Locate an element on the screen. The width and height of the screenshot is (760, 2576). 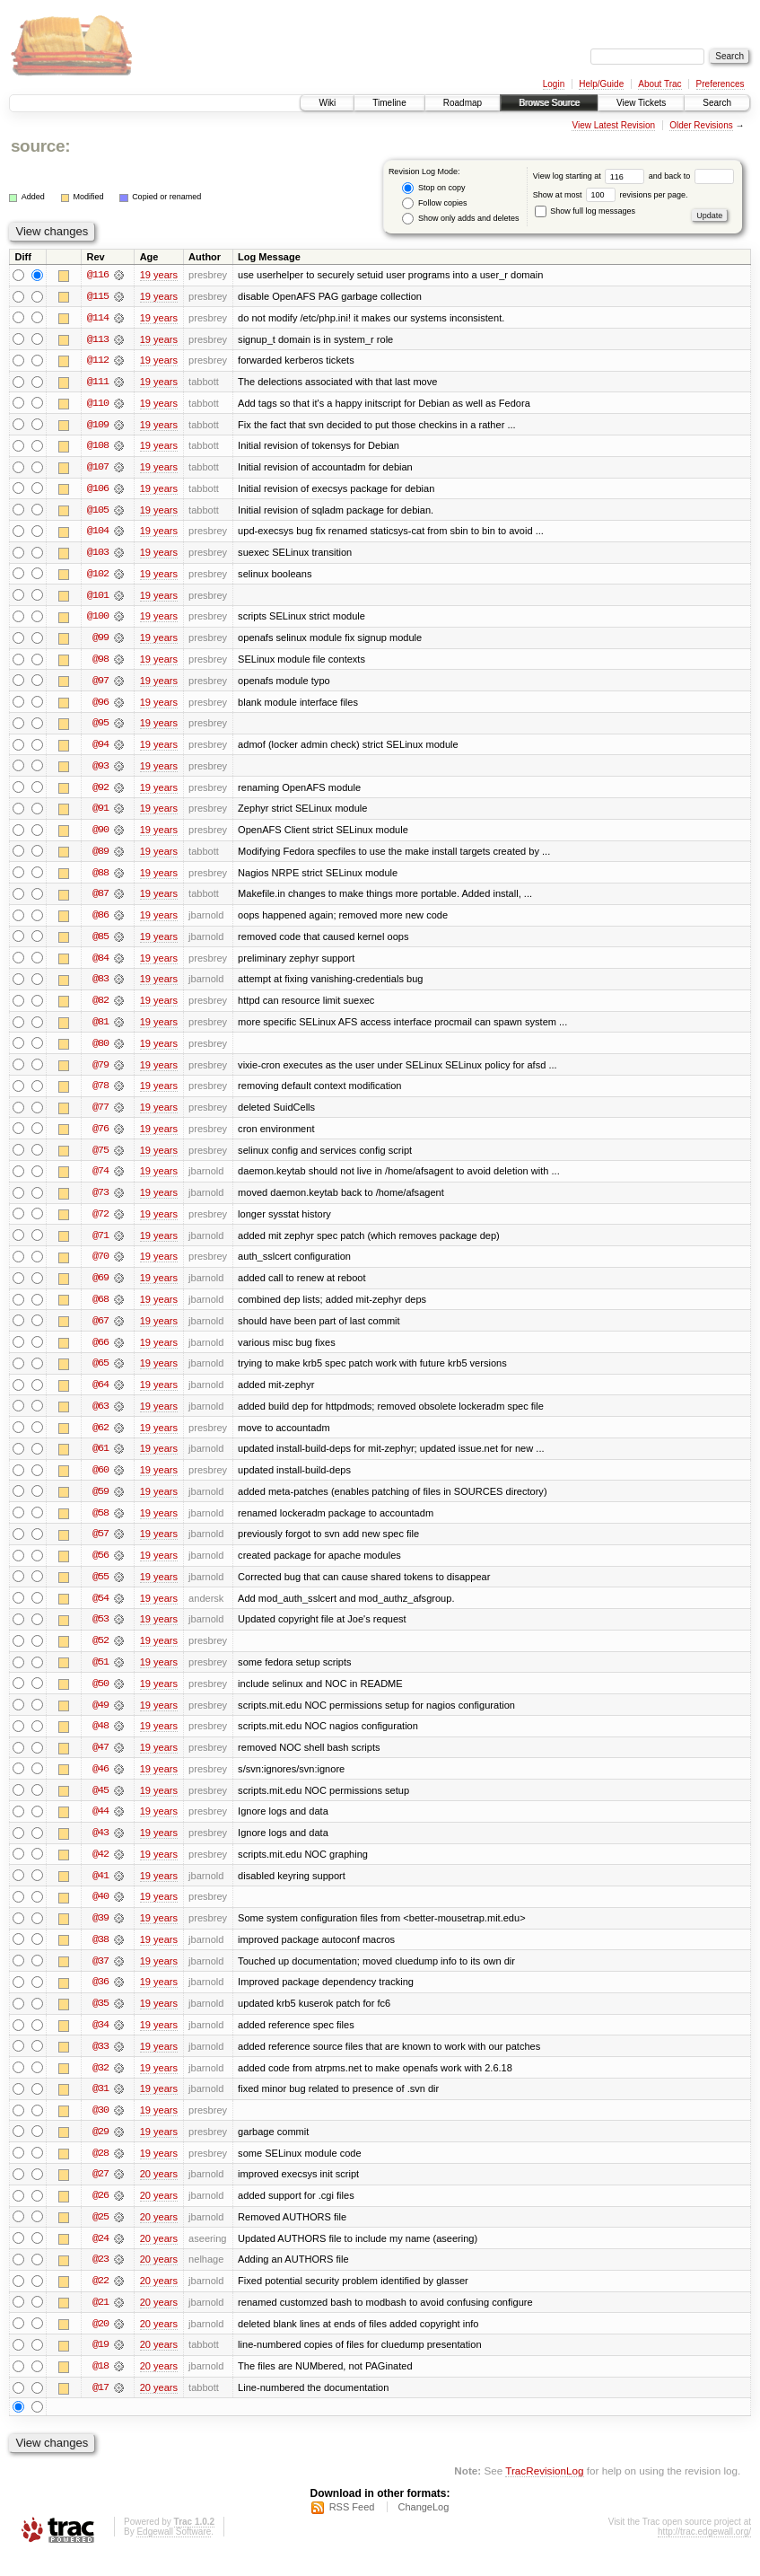
@93 is located at coordinates (100, 770).